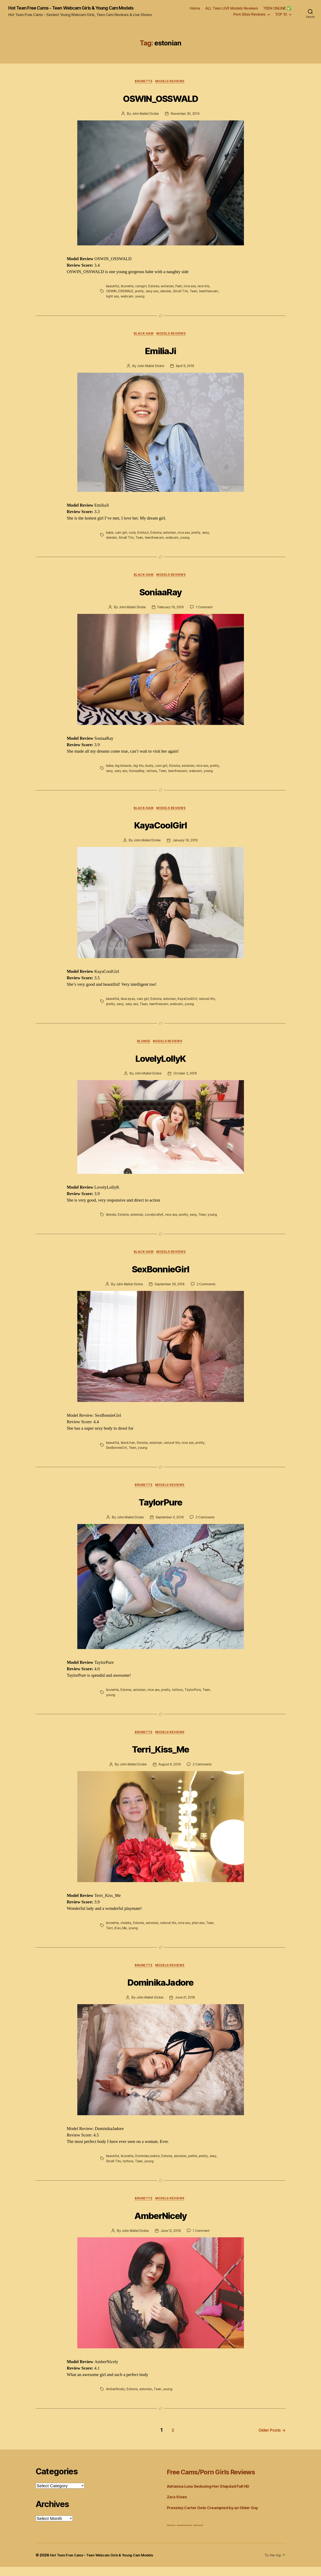 The width and height of the screenshot is (321, 2576). Describe the element at coordinates (151, 768) in the screenshot. I see `busty` at that location.